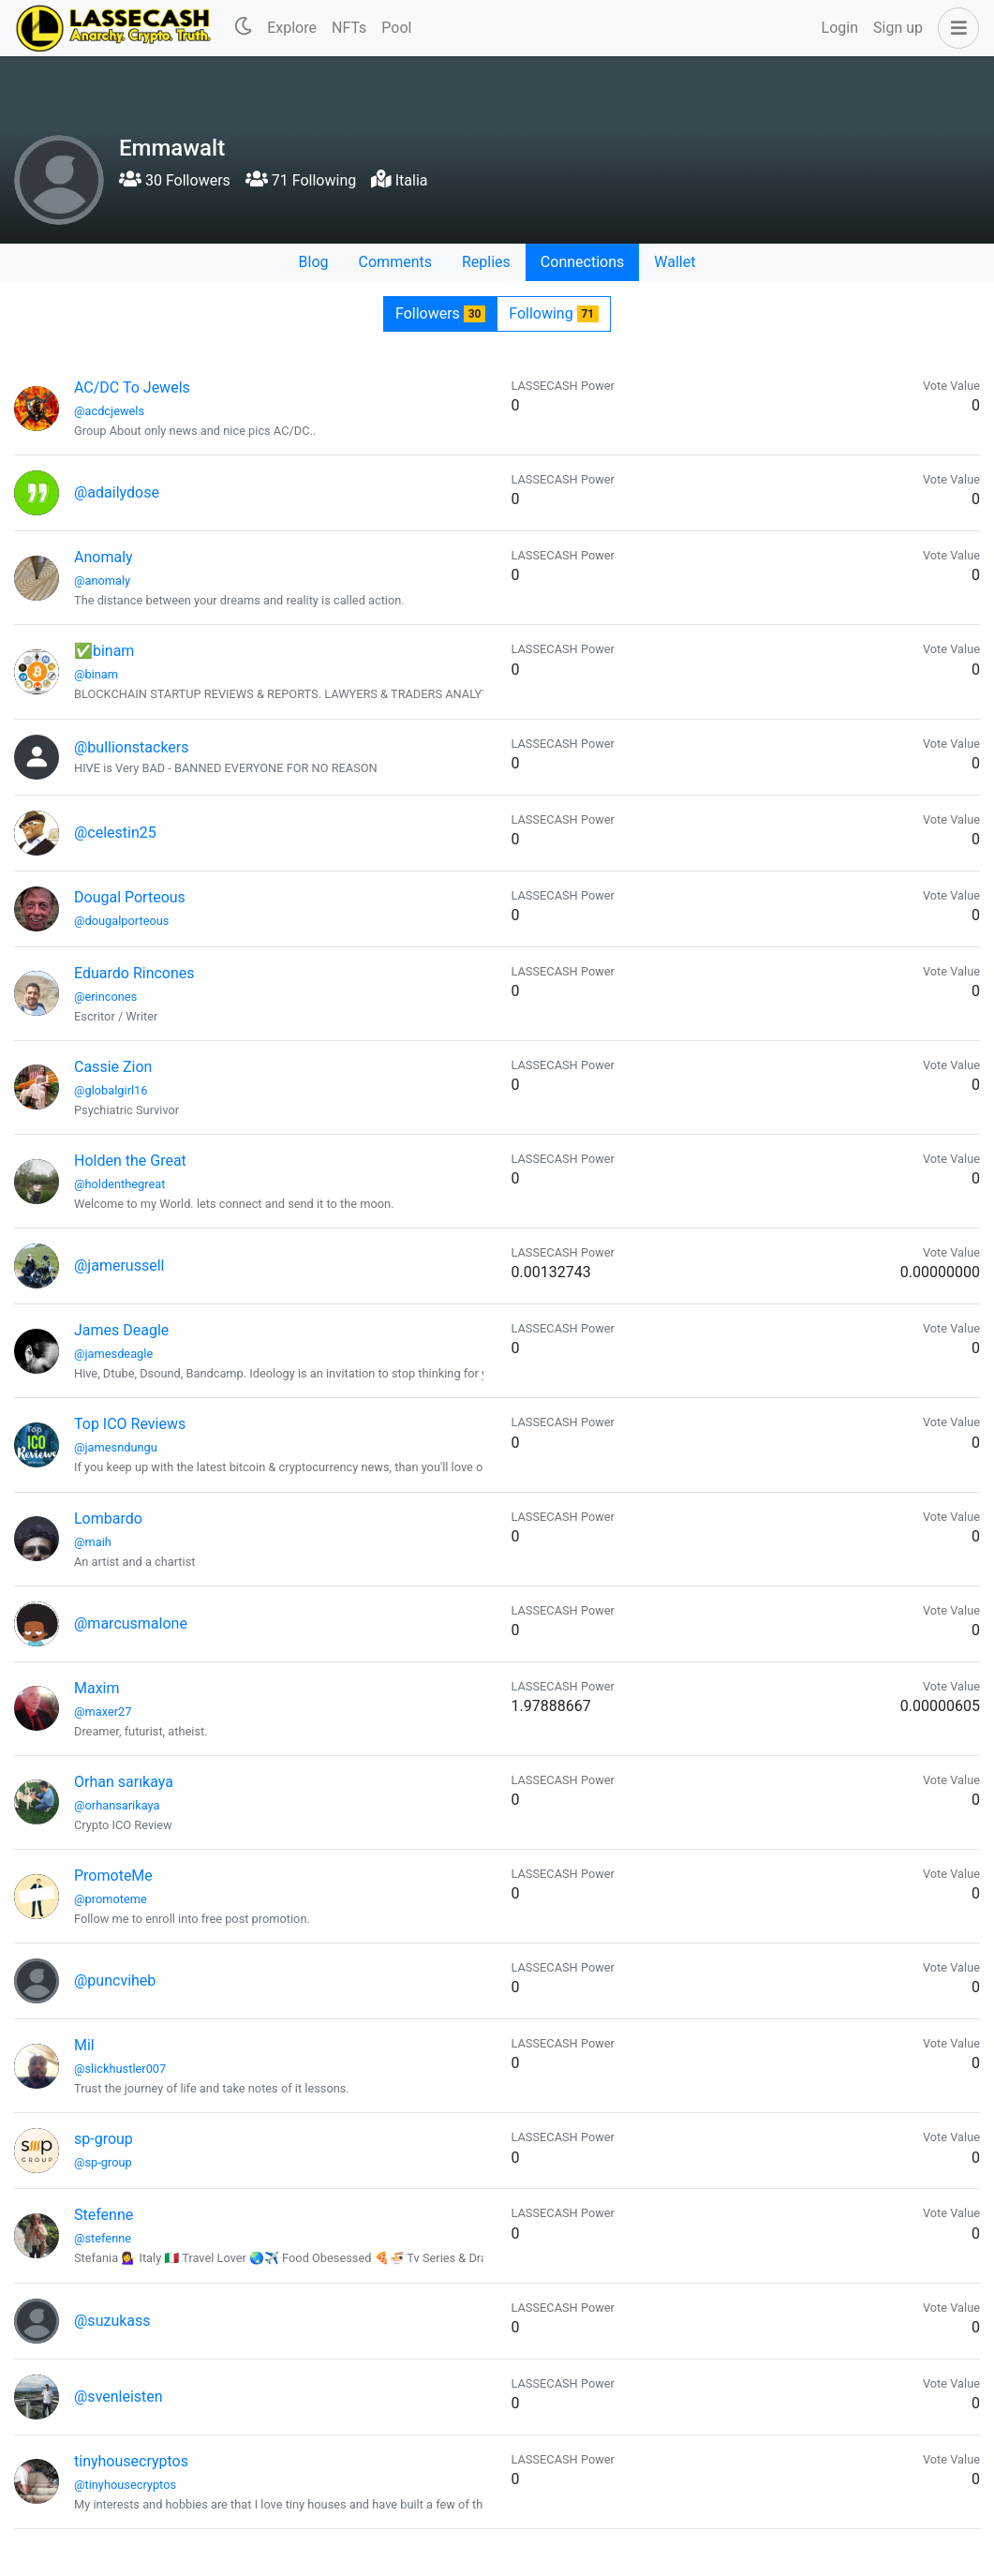 The height and width of the screenshot is (2576, 994). What do you see at coordinates (129, 897) in the screenshot?
I see `Dougal Porteous` at bounding box center [129, 897].